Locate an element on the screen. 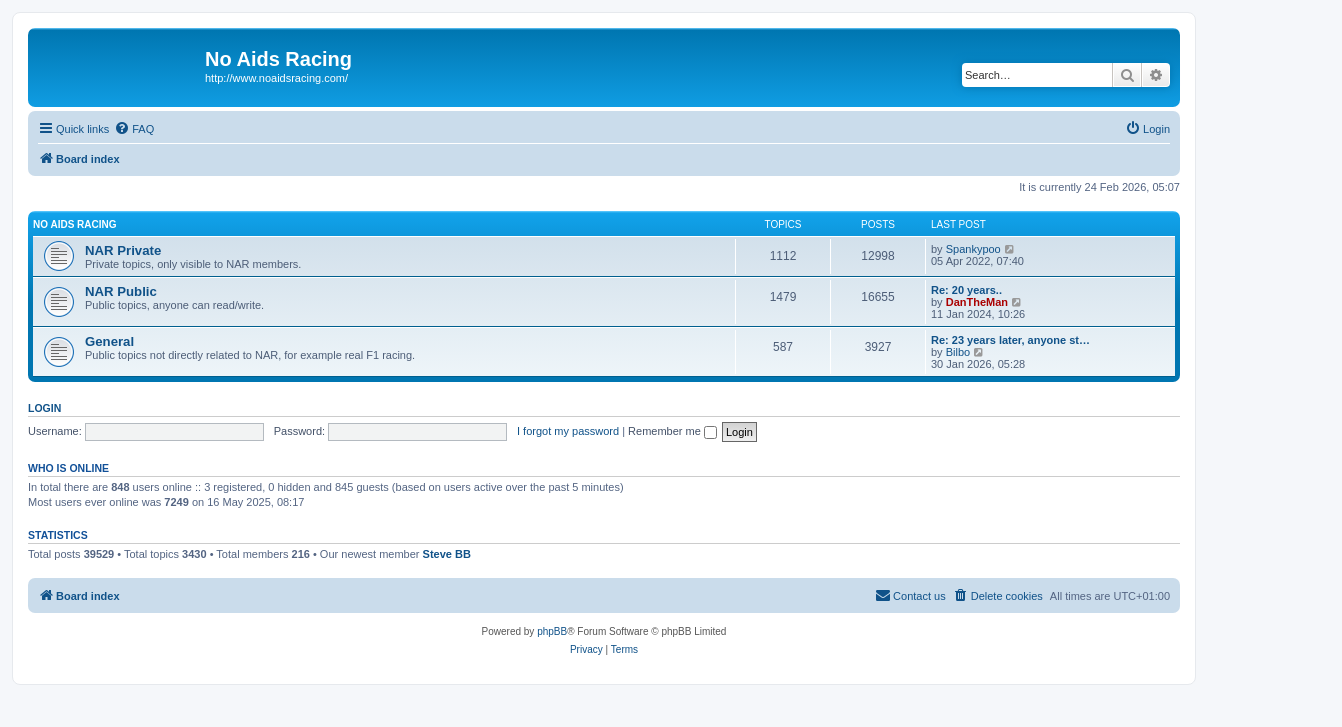 This screenshot has height=727, width=1342. Bilbo is located at coordinates (958, 352).